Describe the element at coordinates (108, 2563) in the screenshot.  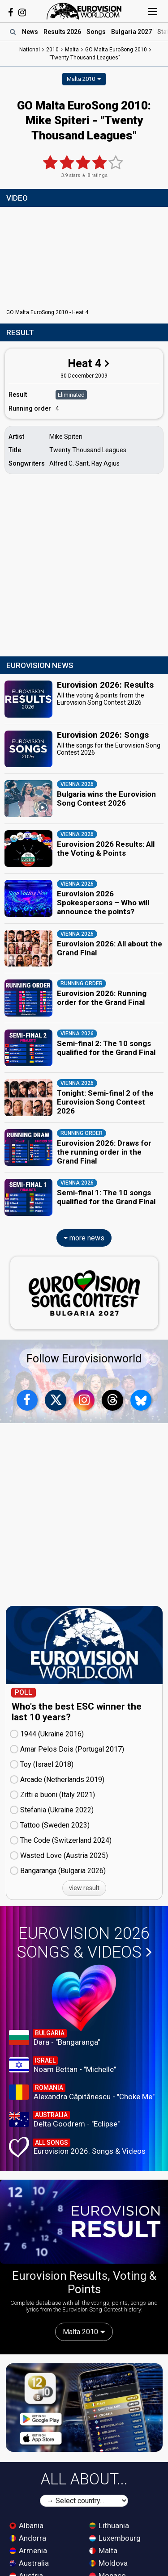
I see `Moldova` at that location.